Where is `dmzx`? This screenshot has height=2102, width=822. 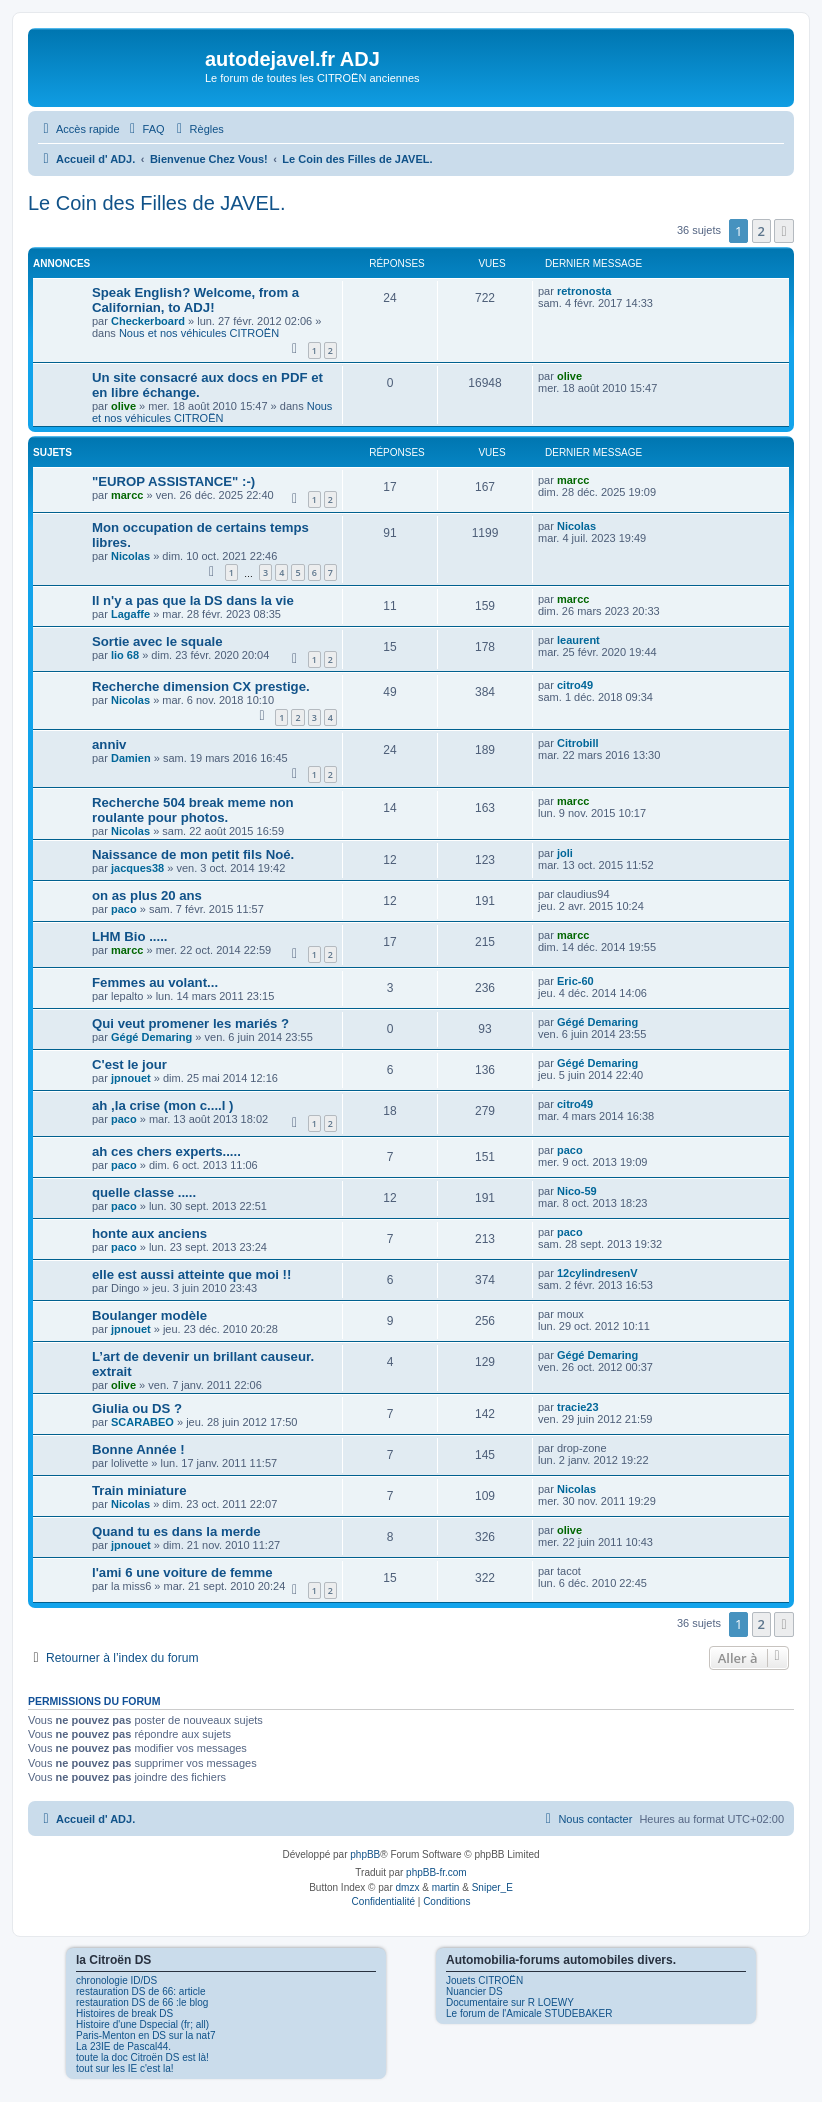 dmzx is located at coordinates (408, 1887).